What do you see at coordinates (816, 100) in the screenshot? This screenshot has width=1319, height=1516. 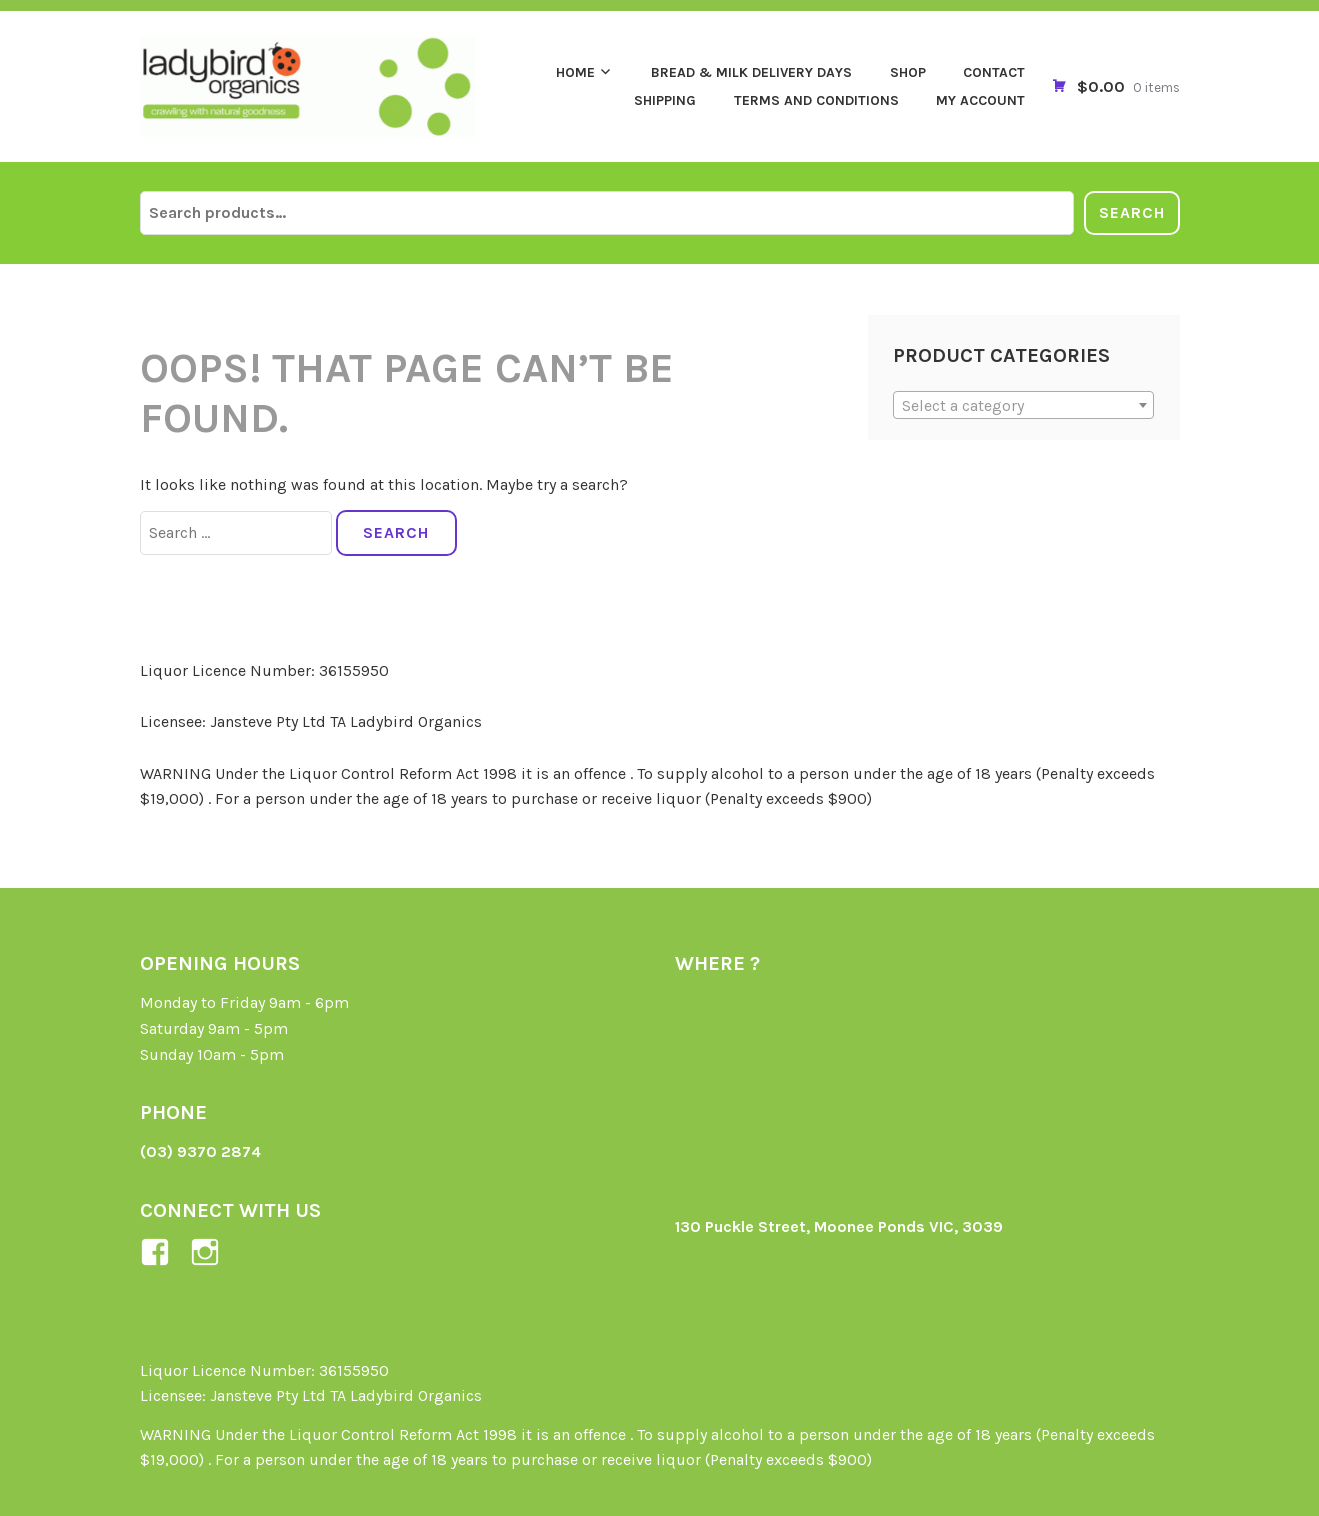 I see `Terms and Conditions` at bounding box center [816, 100].